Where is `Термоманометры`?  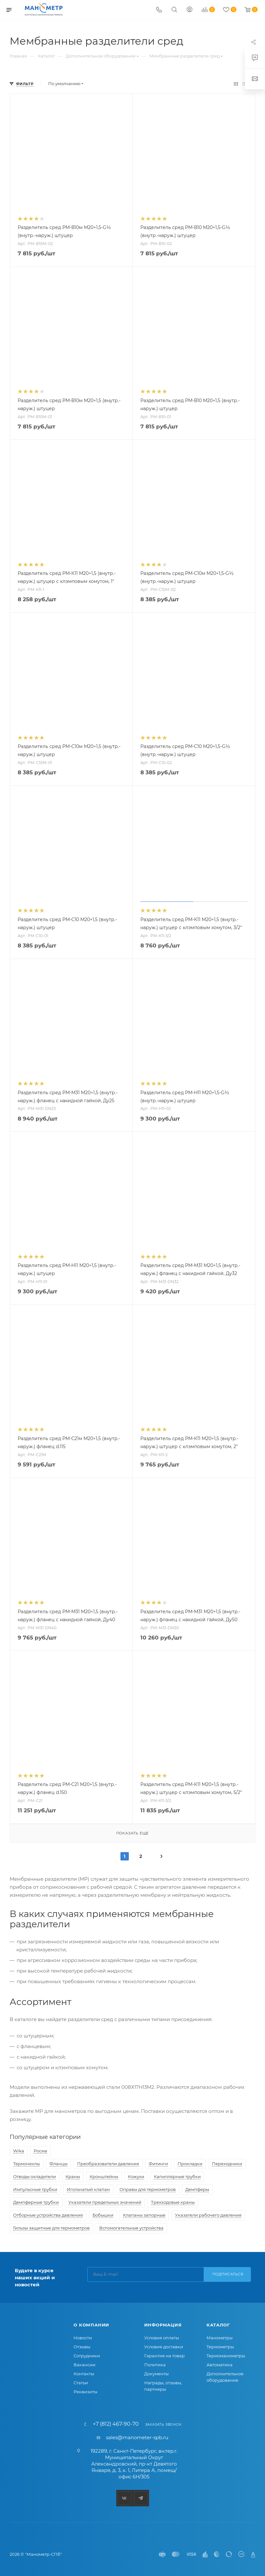
Термоманометры is located at coordinates (226, 2355).